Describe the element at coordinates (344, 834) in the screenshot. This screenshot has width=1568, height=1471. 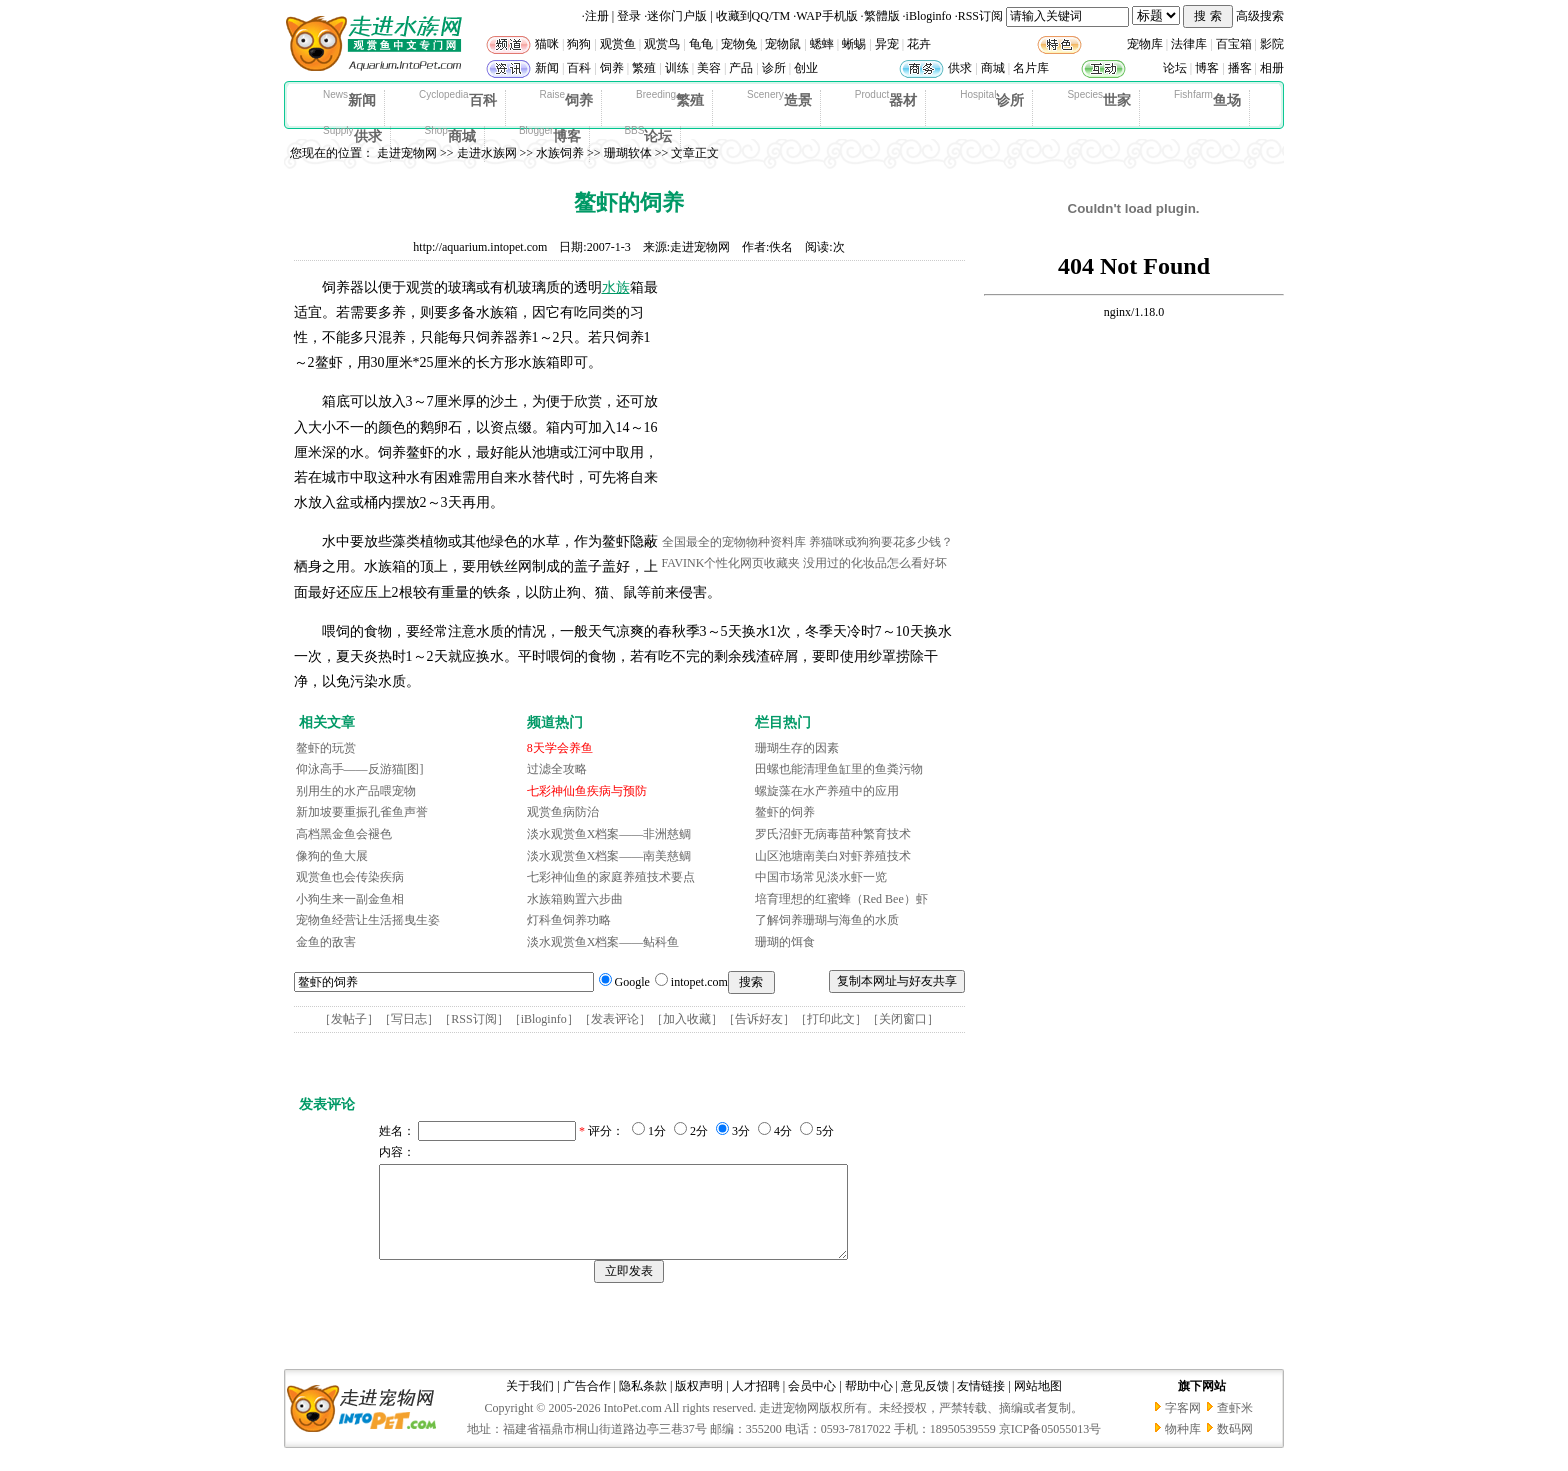
I see `高档黑金鱼会褪色` at that location.